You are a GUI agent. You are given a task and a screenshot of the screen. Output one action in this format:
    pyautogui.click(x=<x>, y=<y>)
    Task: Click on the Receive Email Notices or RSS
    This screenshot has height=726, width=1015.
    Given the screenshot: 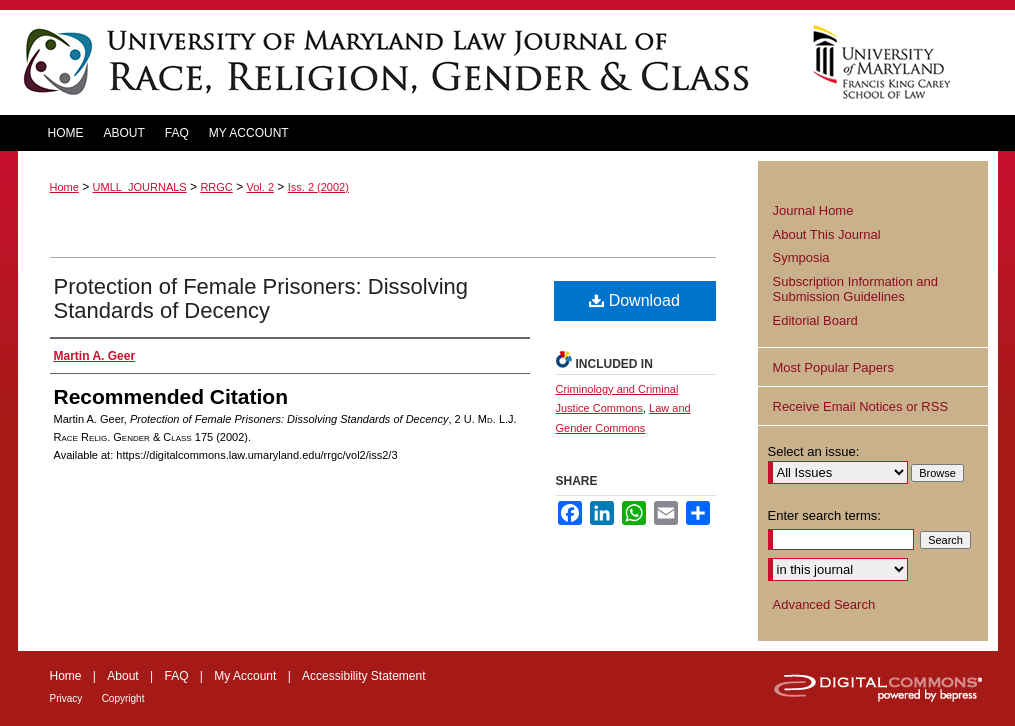 What is the action you would take?
    pyautogui.click(x=861, y=406)
    